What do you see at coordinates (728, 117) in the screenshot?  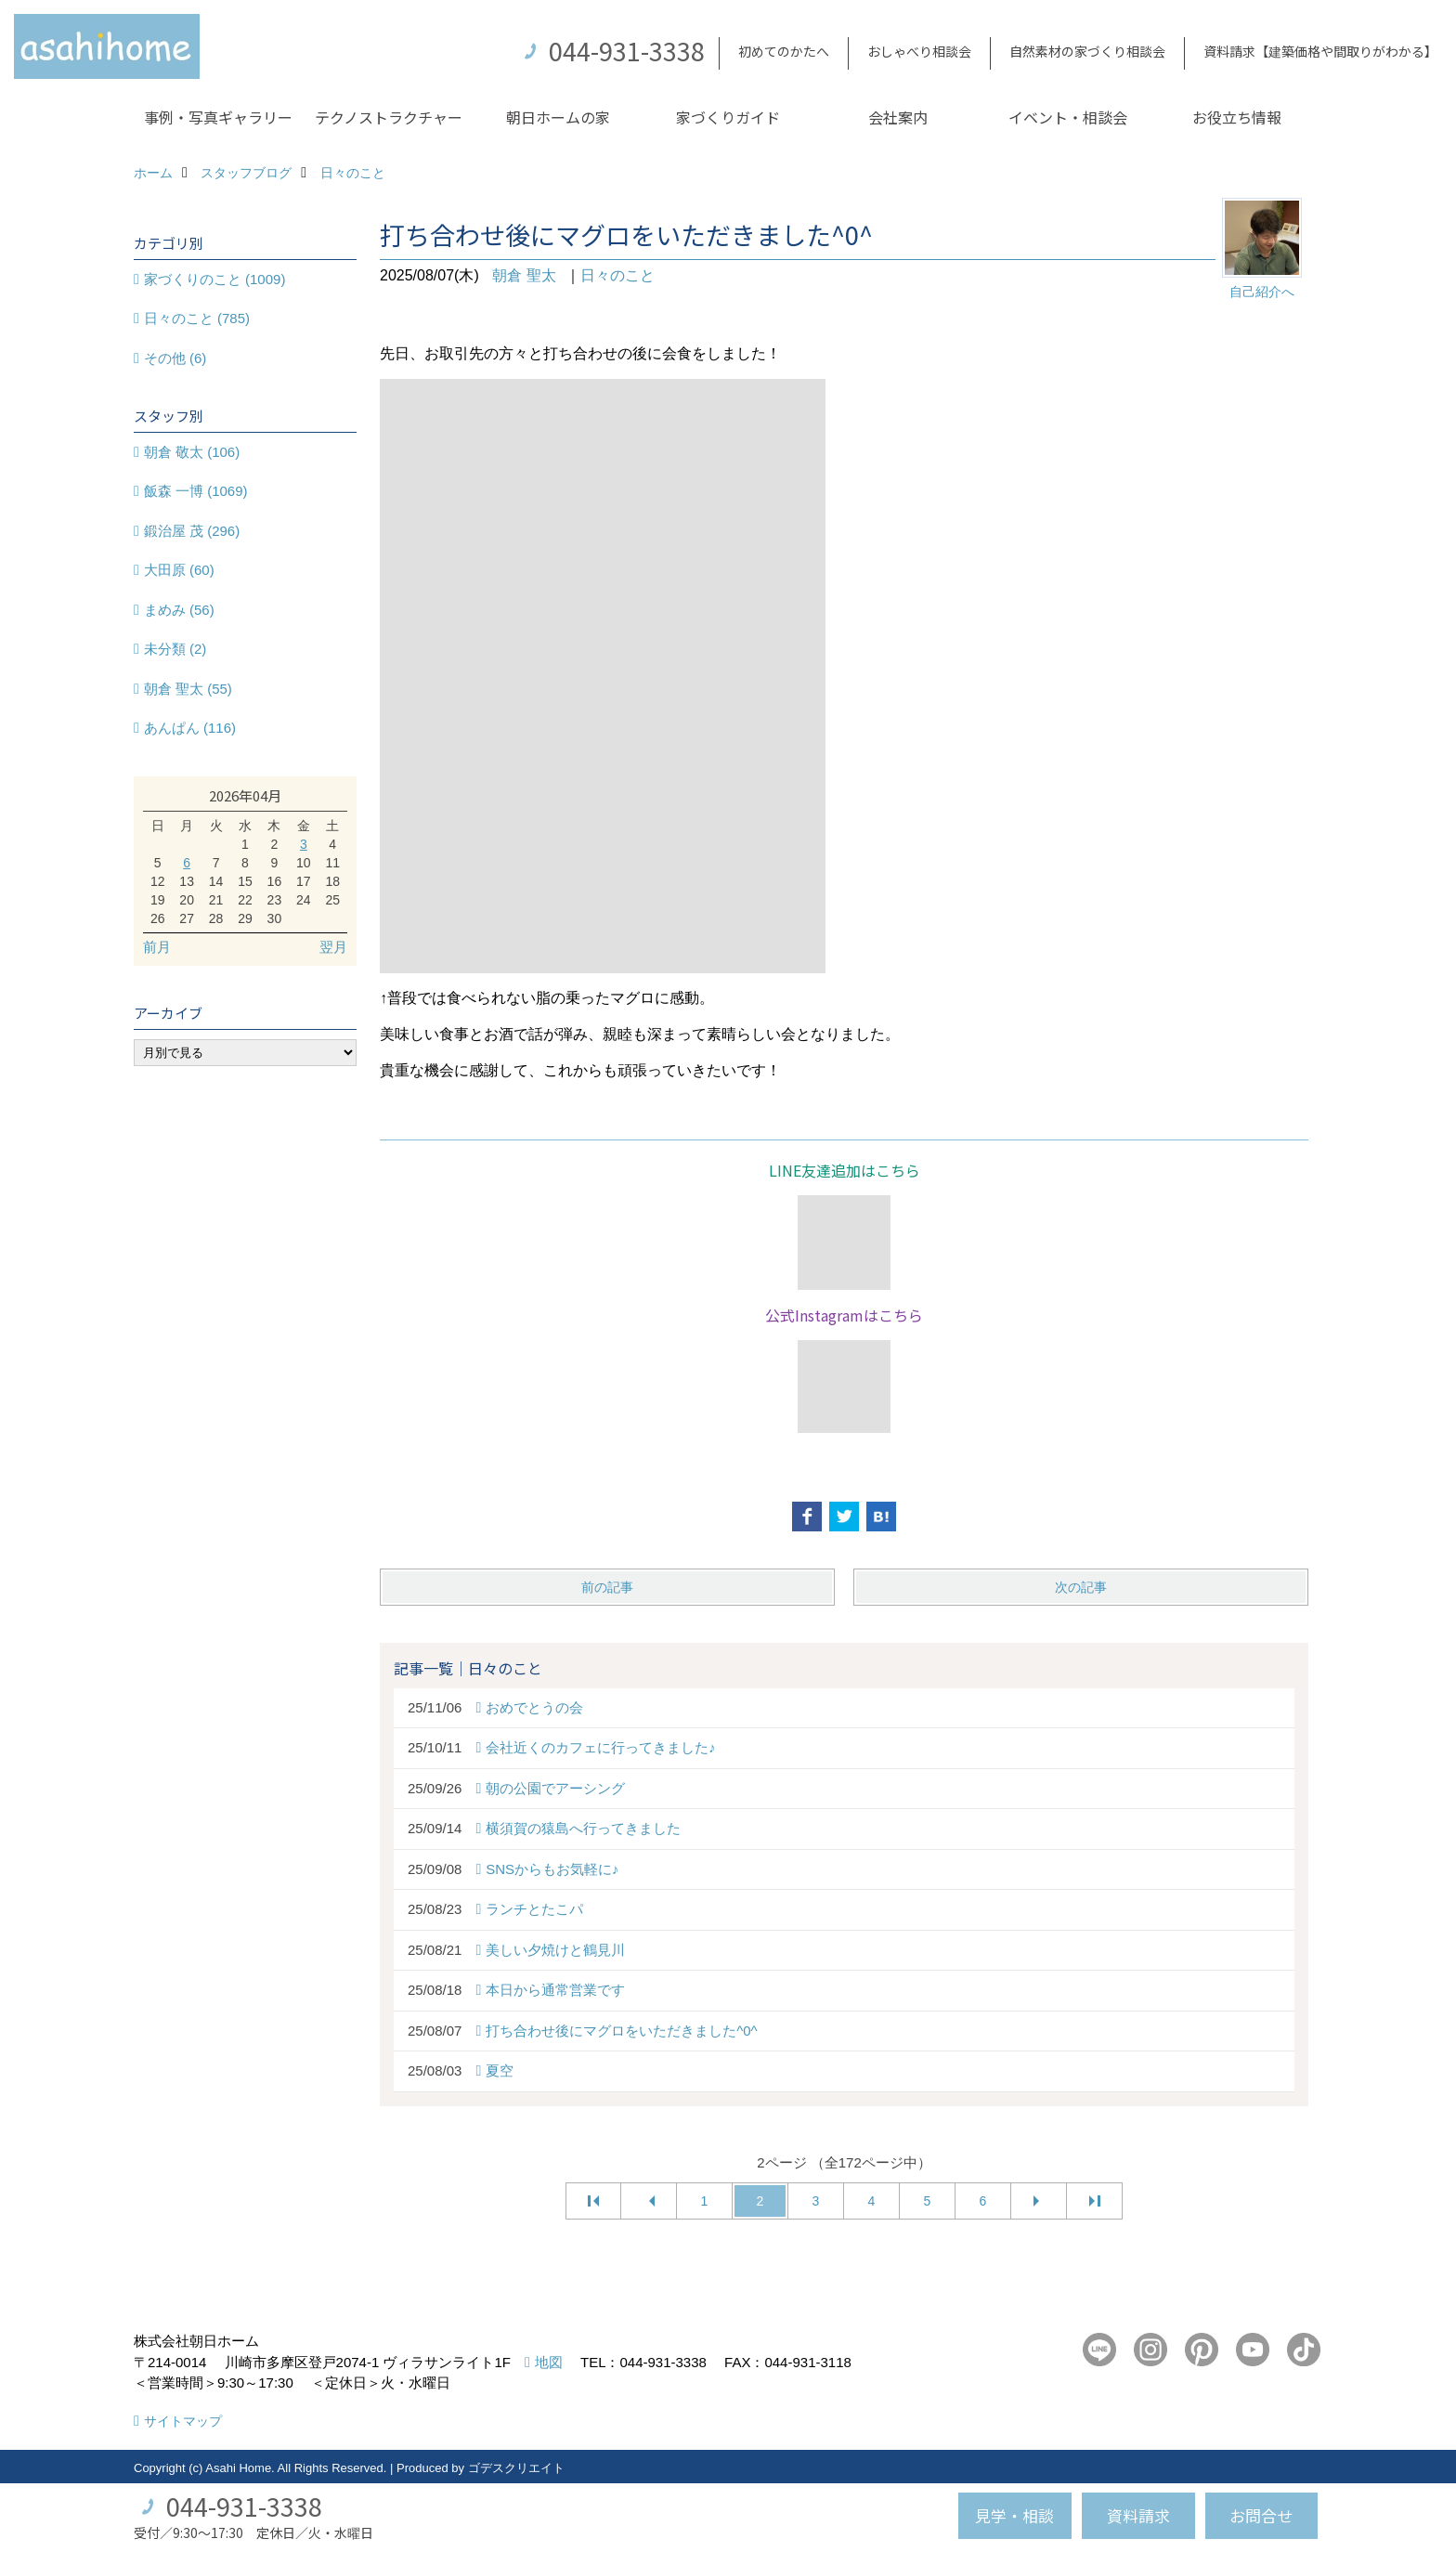 I see `家づくりガイド` at bounding box center [728, 117].